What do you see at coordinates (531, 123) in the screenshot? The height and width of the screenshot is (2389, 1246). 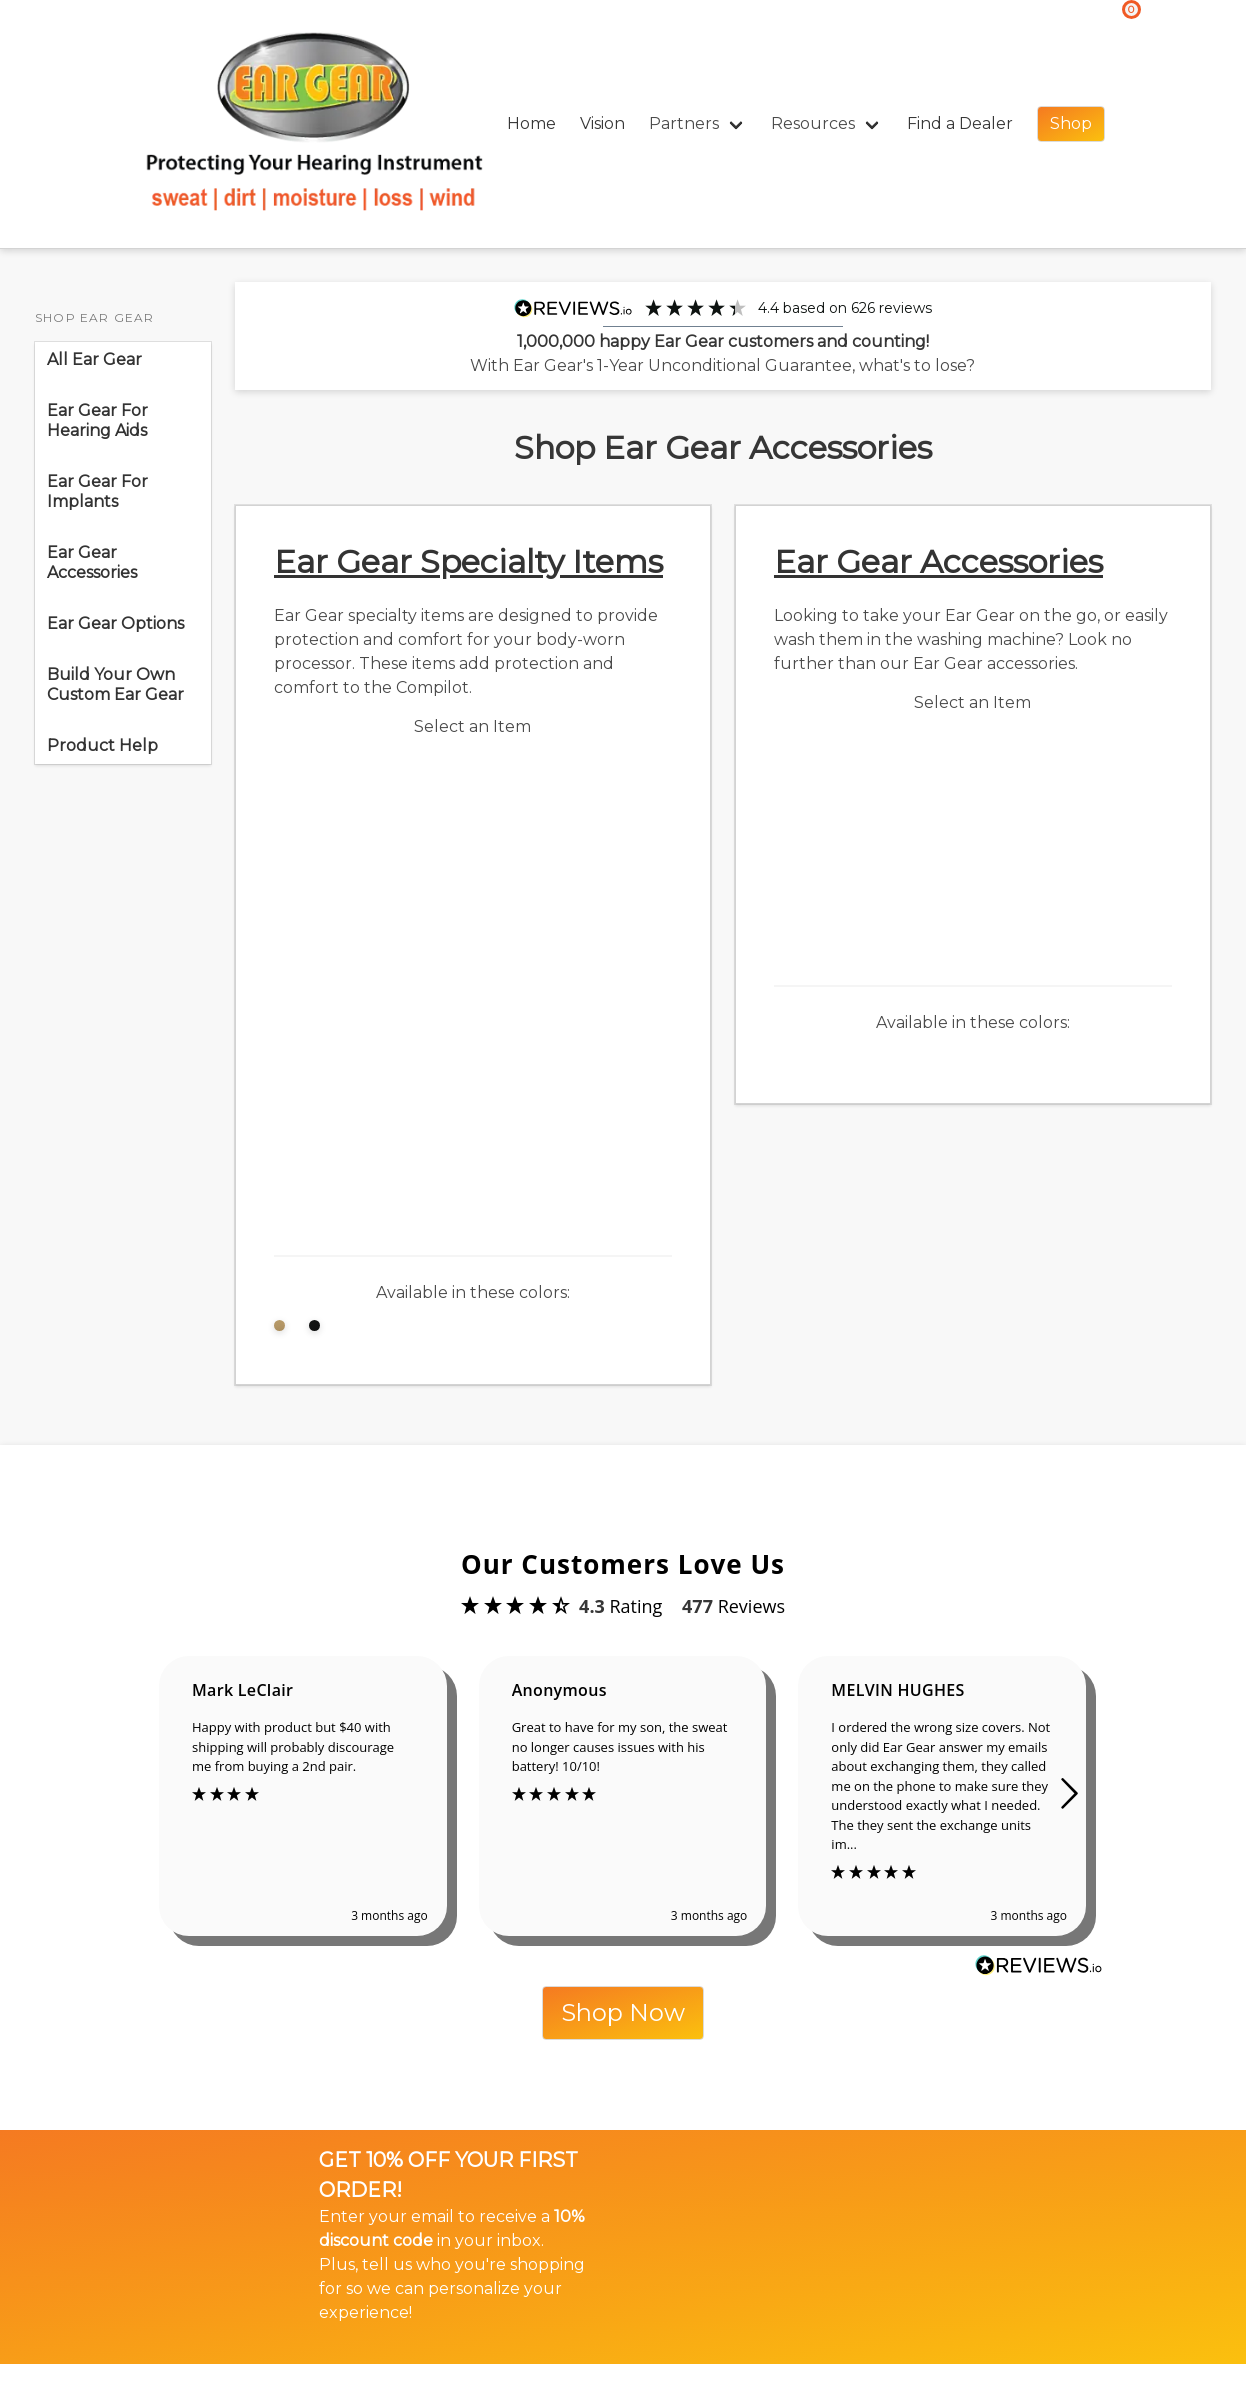 I see `Home` at bounding box center [531, 123].